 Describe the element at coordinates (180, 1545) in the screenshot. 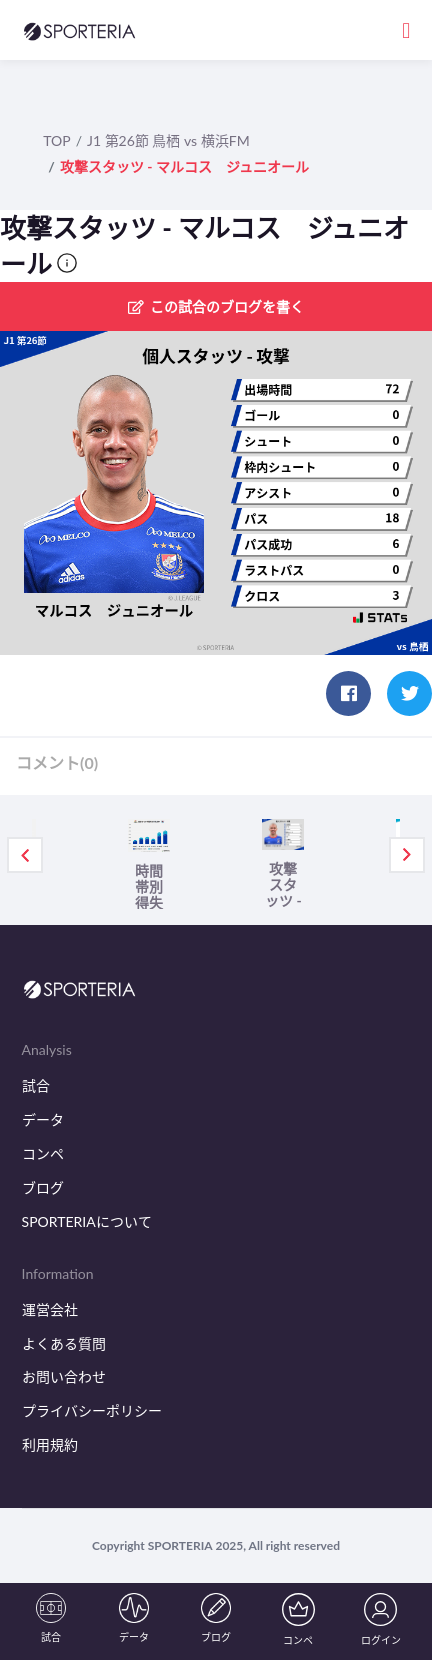

I see `SPORTERIA` at that location.